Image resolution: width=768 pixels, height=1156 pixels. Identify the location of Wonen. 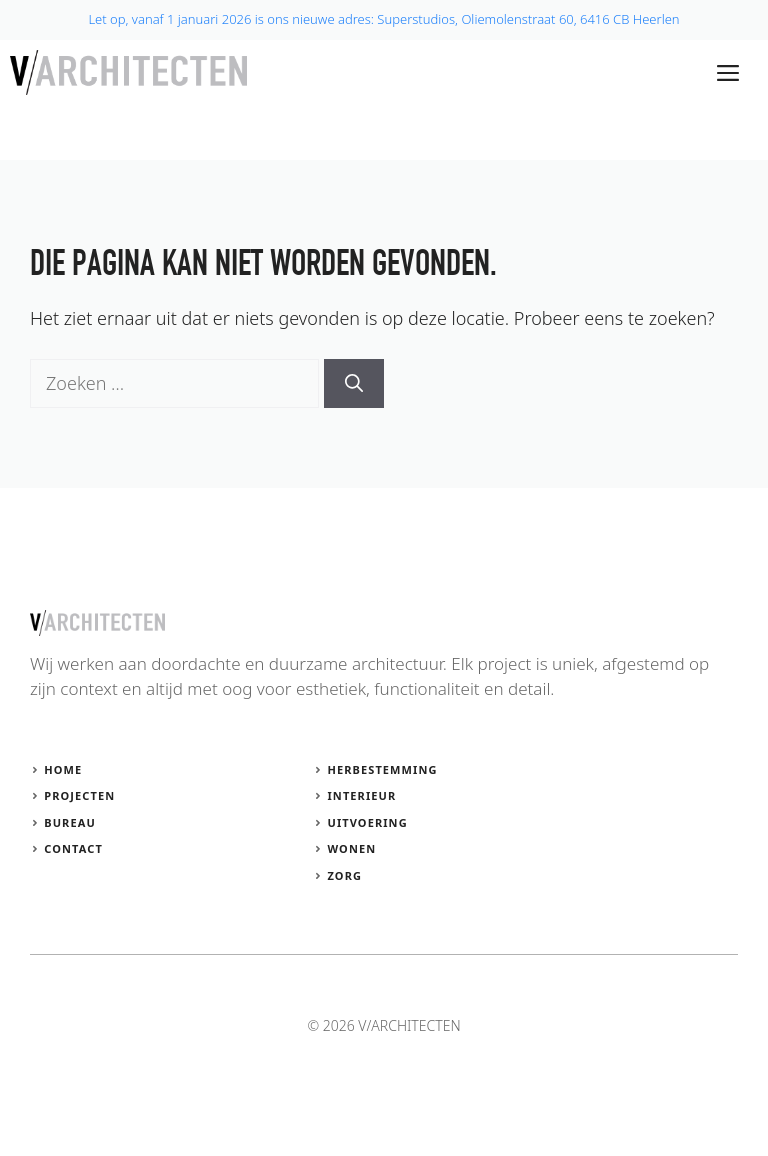
(351, 848).